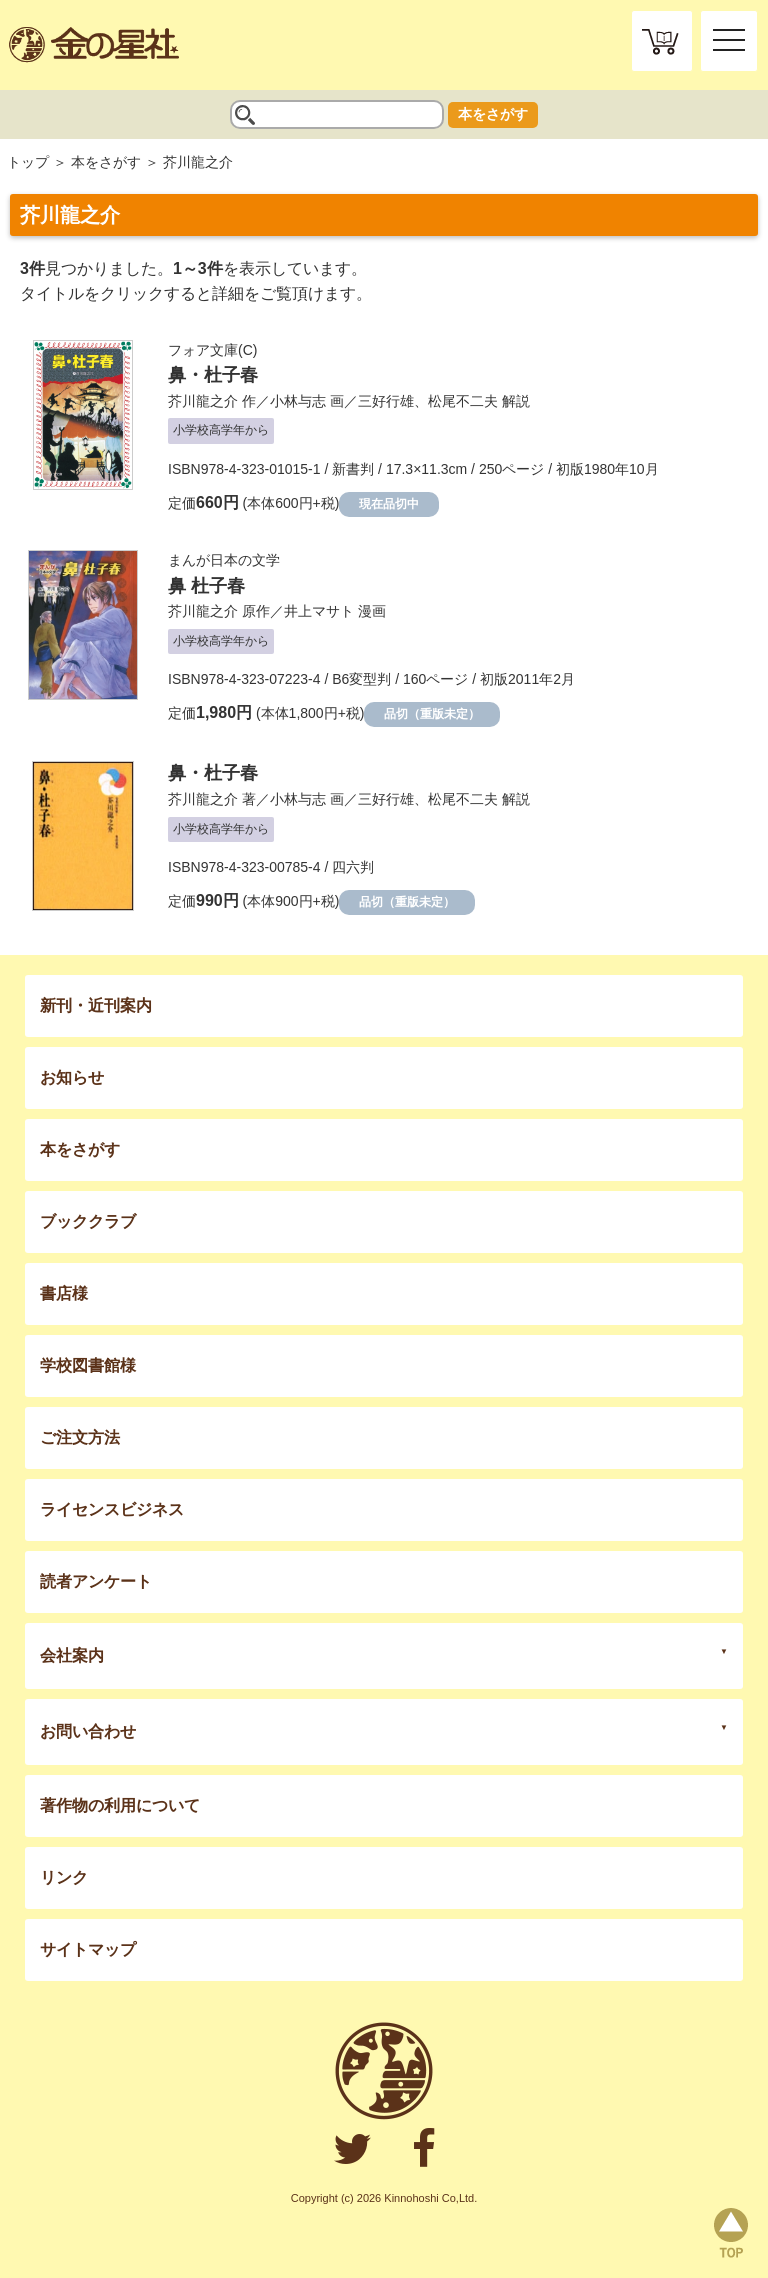  I want to click on 学校図書館様, so click(88, 1365).